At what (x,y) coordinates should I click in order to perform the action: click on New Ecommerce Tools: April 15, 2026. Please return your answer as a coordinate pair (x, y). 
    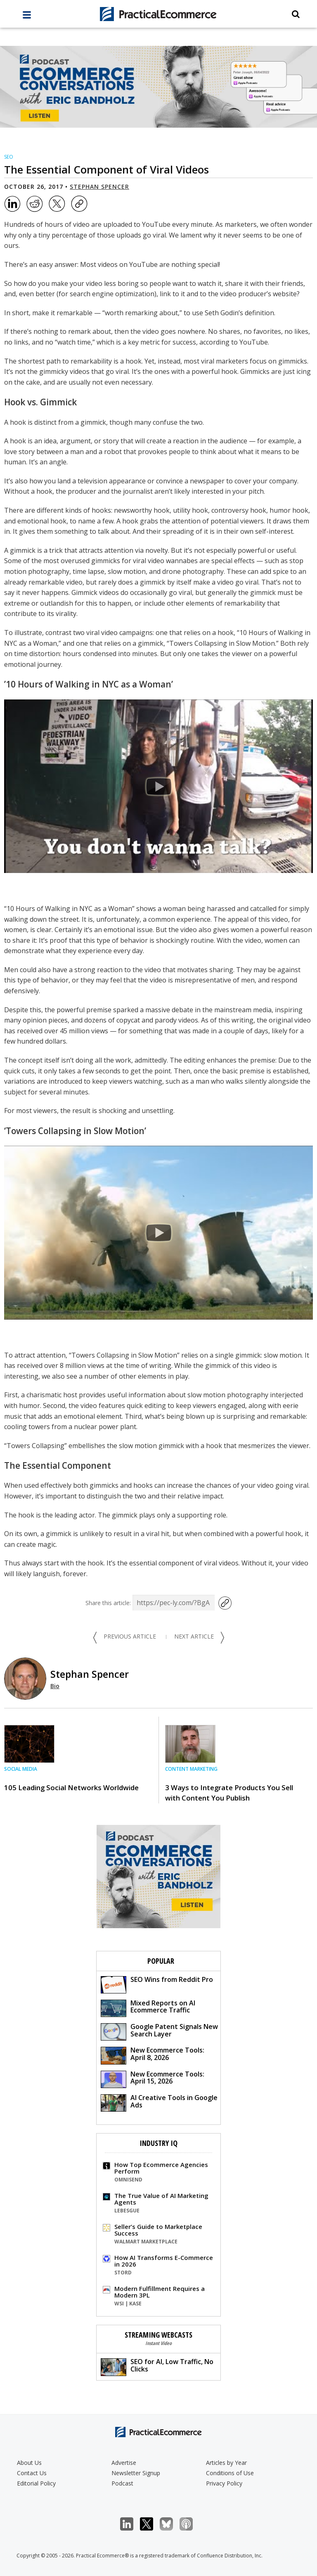
    Looking at the image, I should click on (152, 2078).